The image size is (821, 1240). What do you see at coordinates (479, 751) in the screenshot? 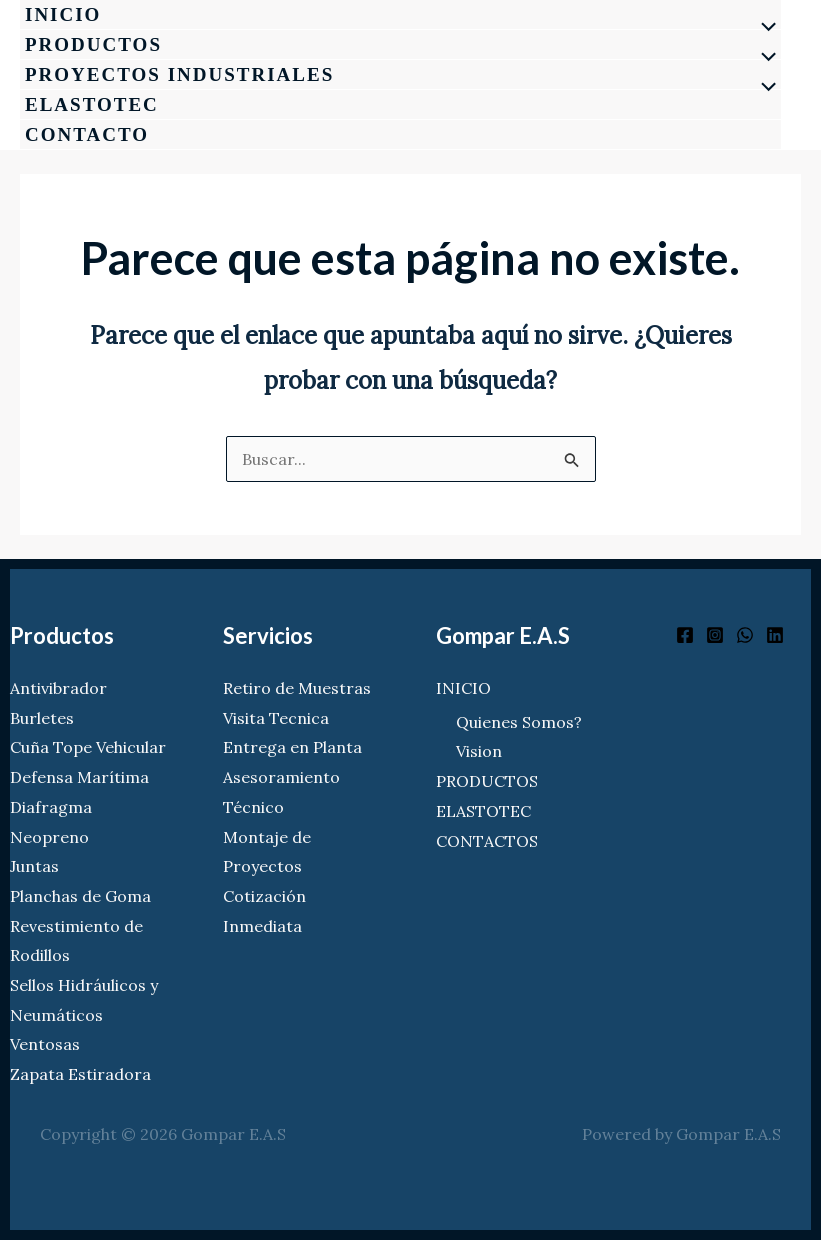
I see `Vision` at bounding box center [479, 751].